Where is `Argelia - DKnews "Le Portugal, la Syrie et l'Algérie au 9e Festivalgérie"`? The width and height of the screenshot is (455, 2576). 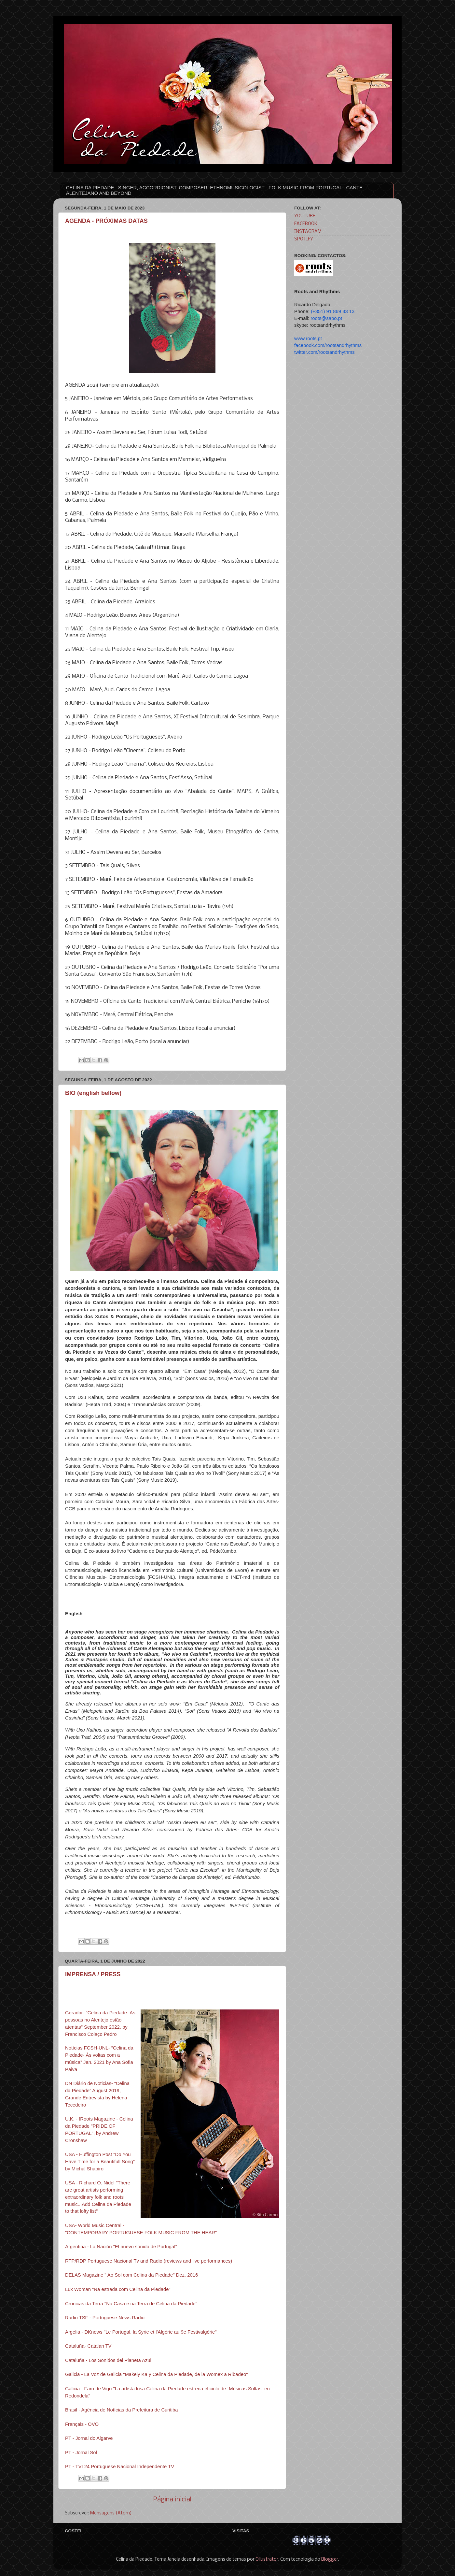 Argelia - DKnews "Le Portugal, la Syrie et l'Algérie au 9e Festivalgérie" is located at coordinates (141, 2332).